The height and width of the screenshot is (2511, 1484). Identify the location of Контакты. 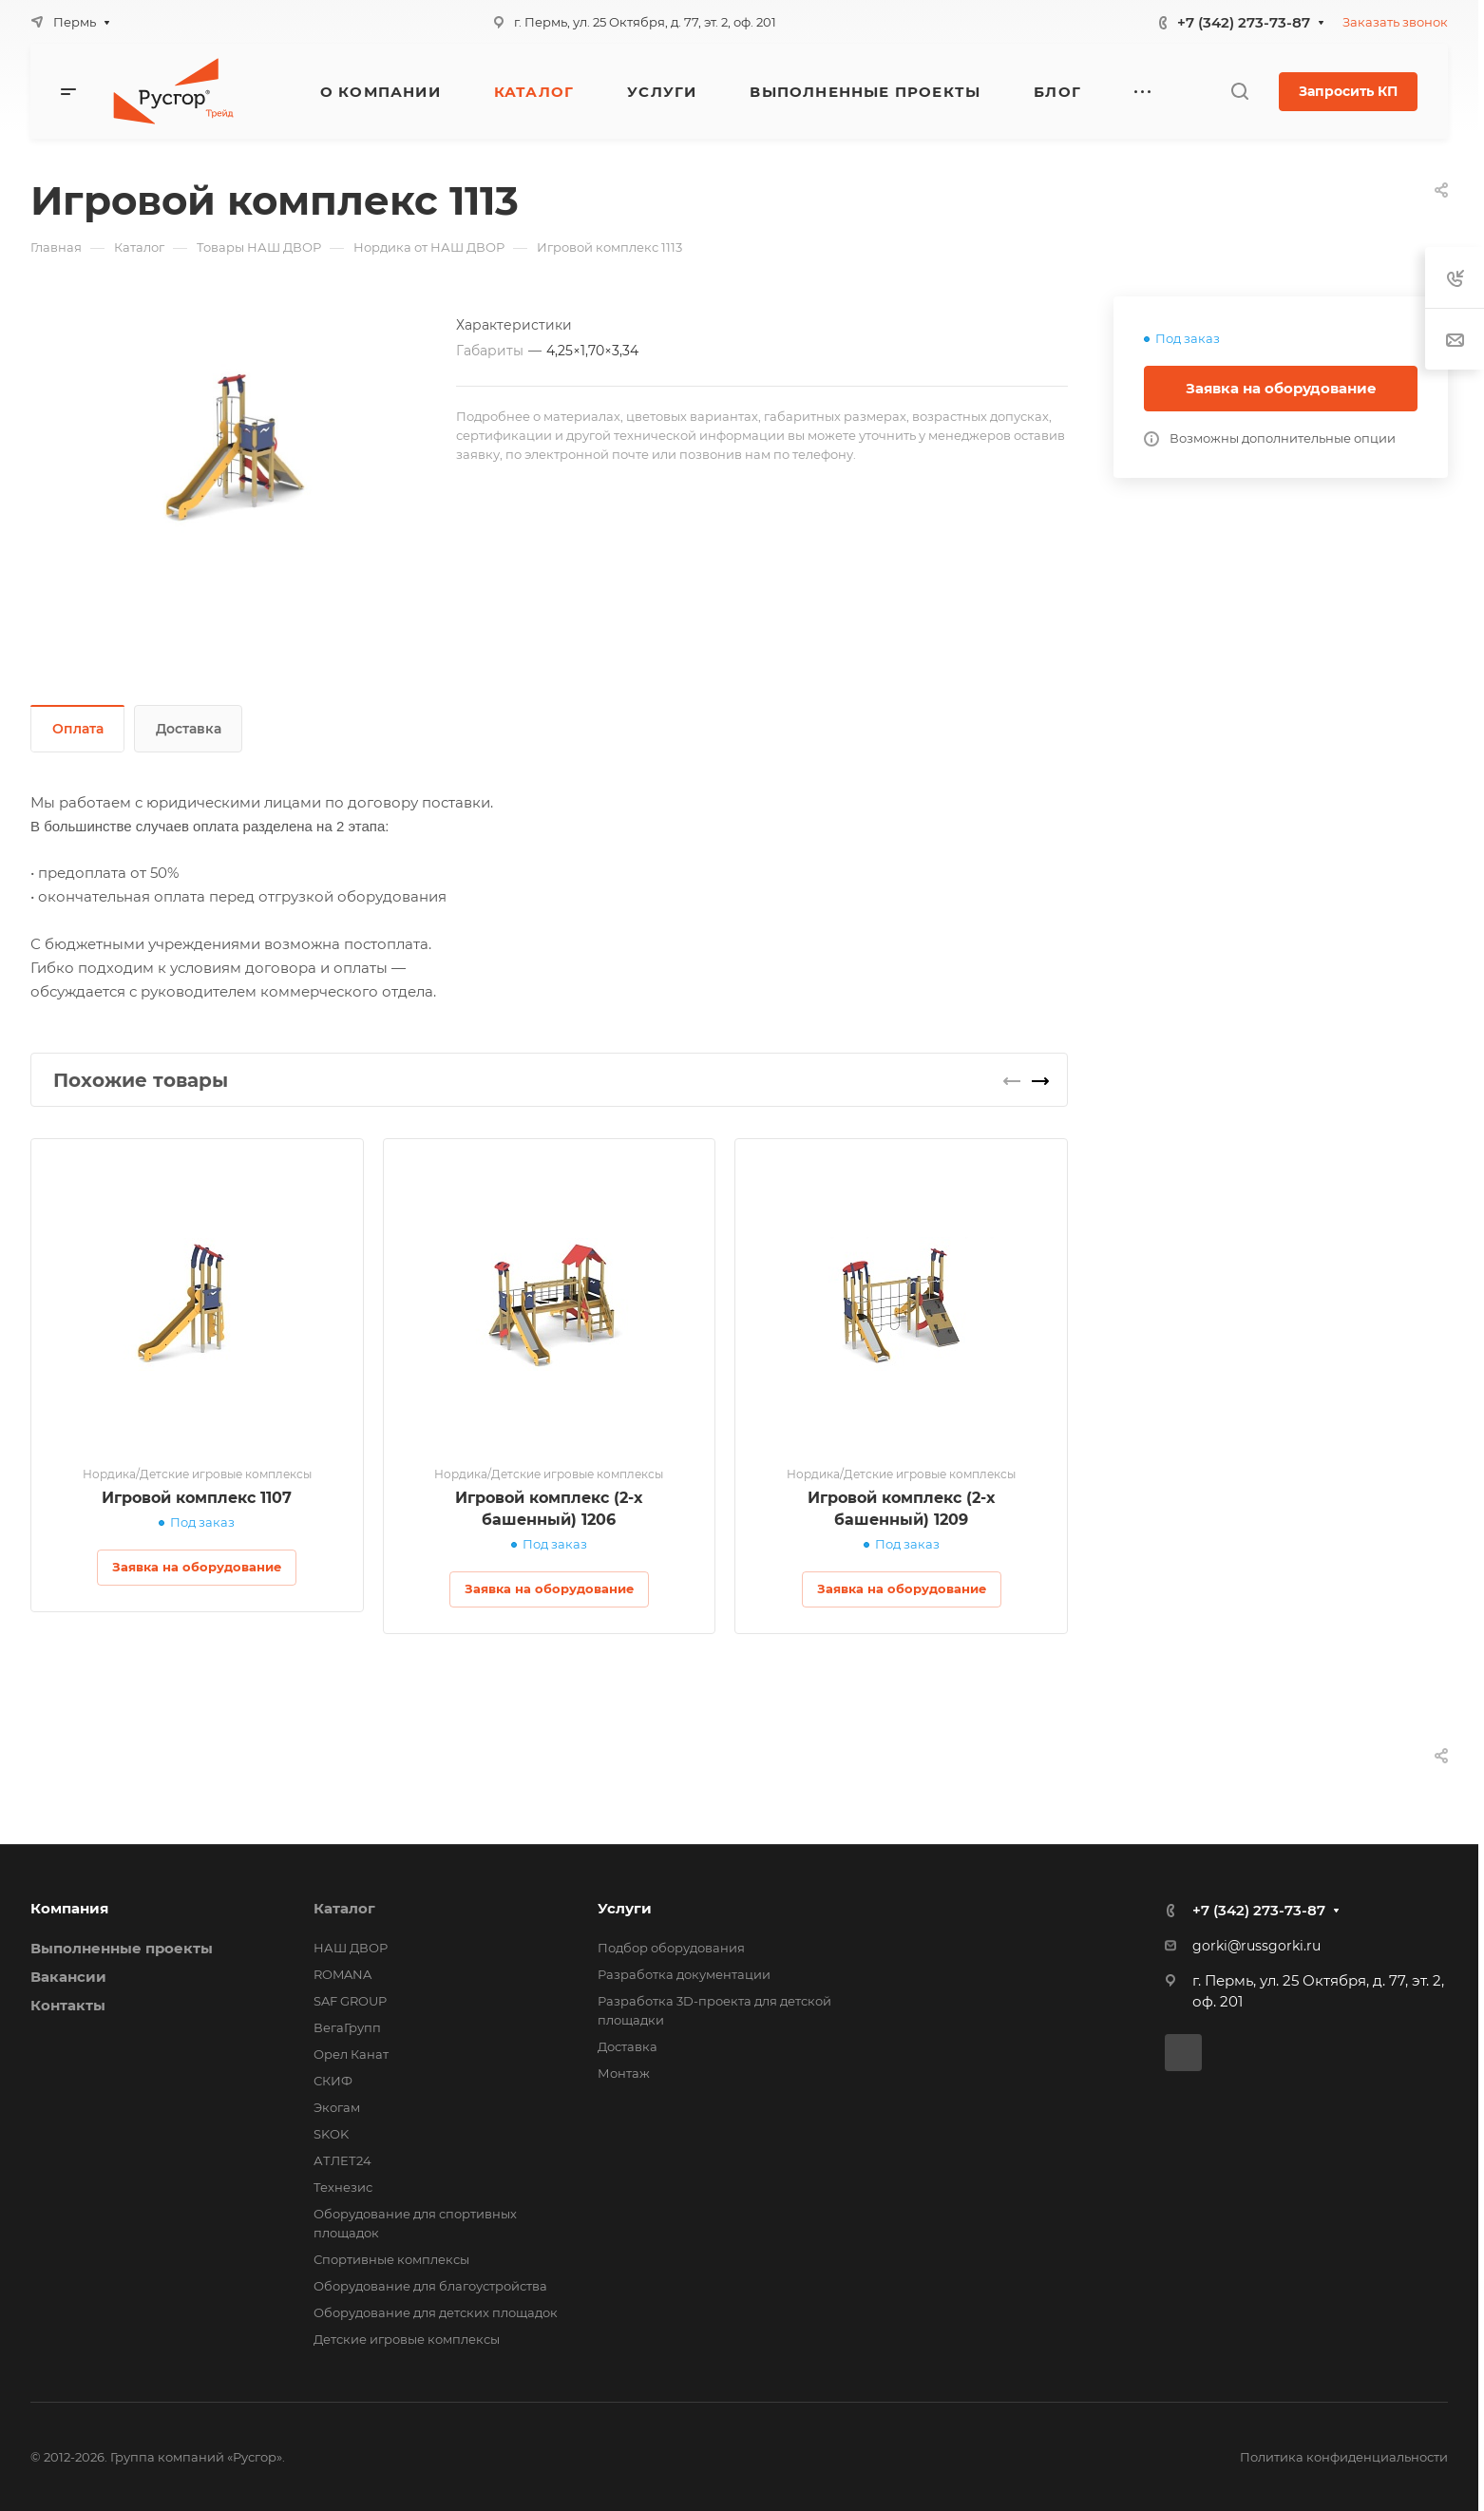
(67, 2005).